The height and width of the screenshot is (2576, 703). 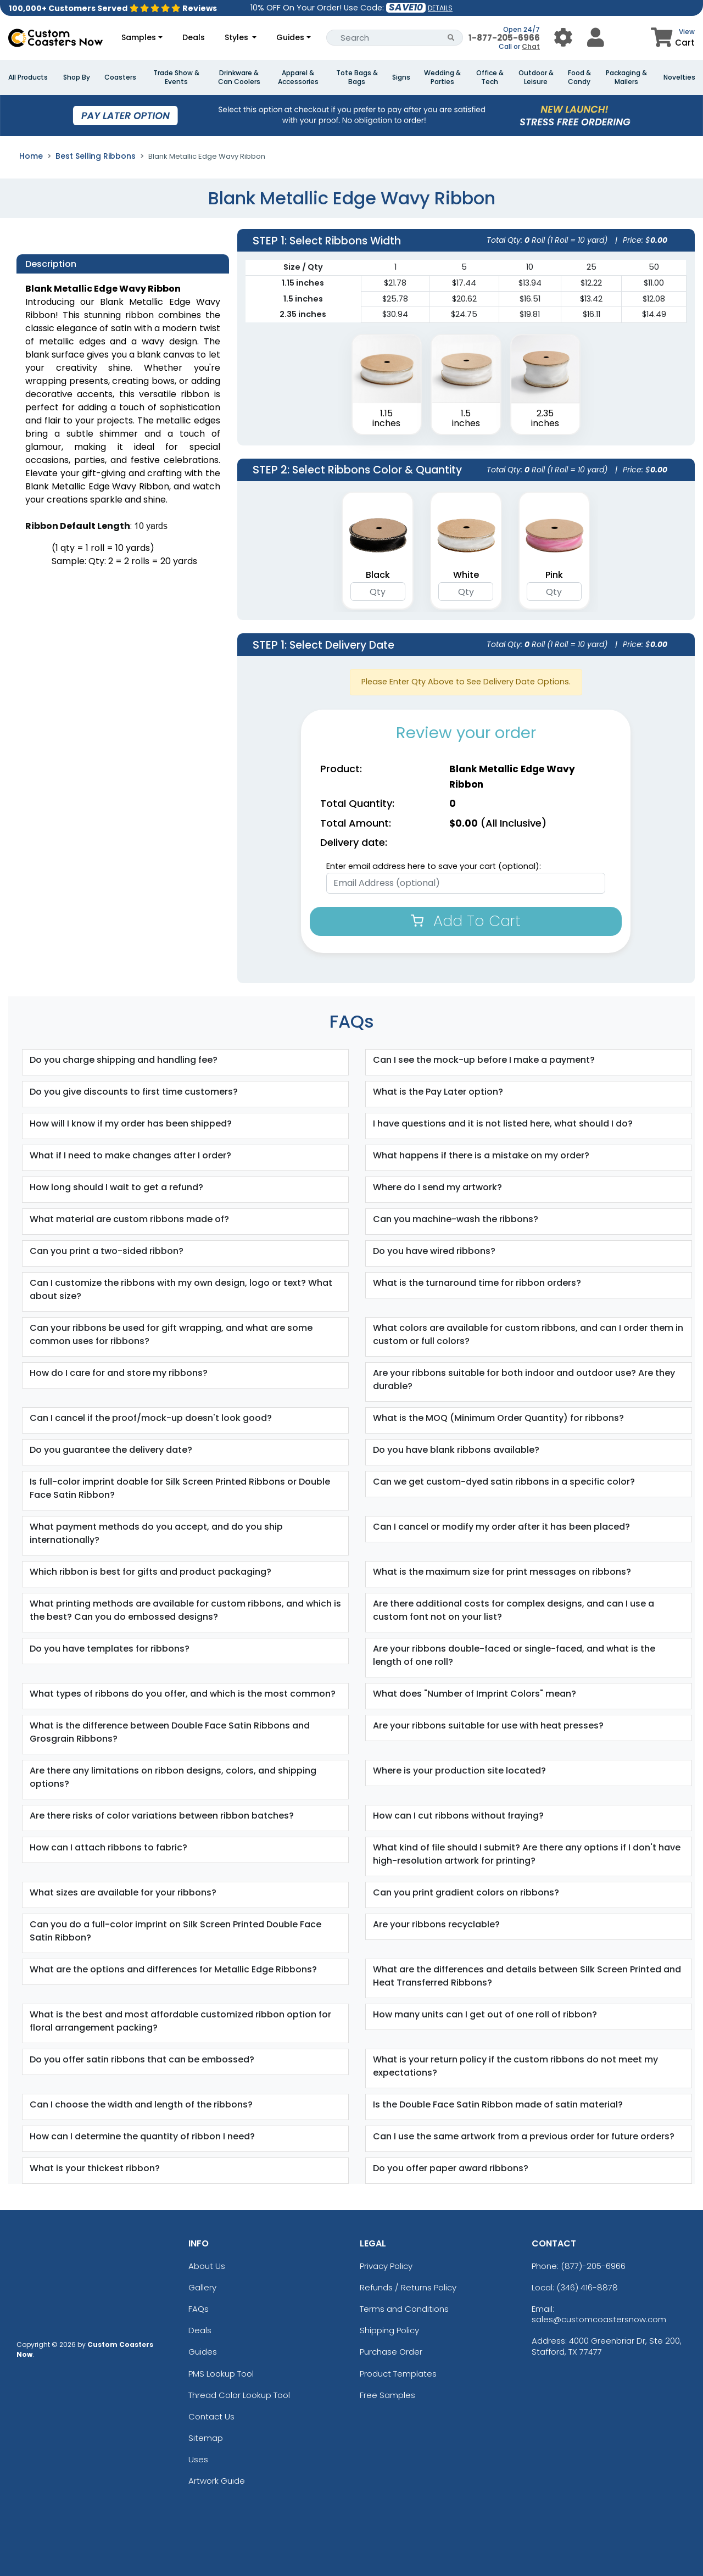 What do you see at coordinates (138, 37) in the screenshot?
I see `Samples` at bounding box center [138, 37].